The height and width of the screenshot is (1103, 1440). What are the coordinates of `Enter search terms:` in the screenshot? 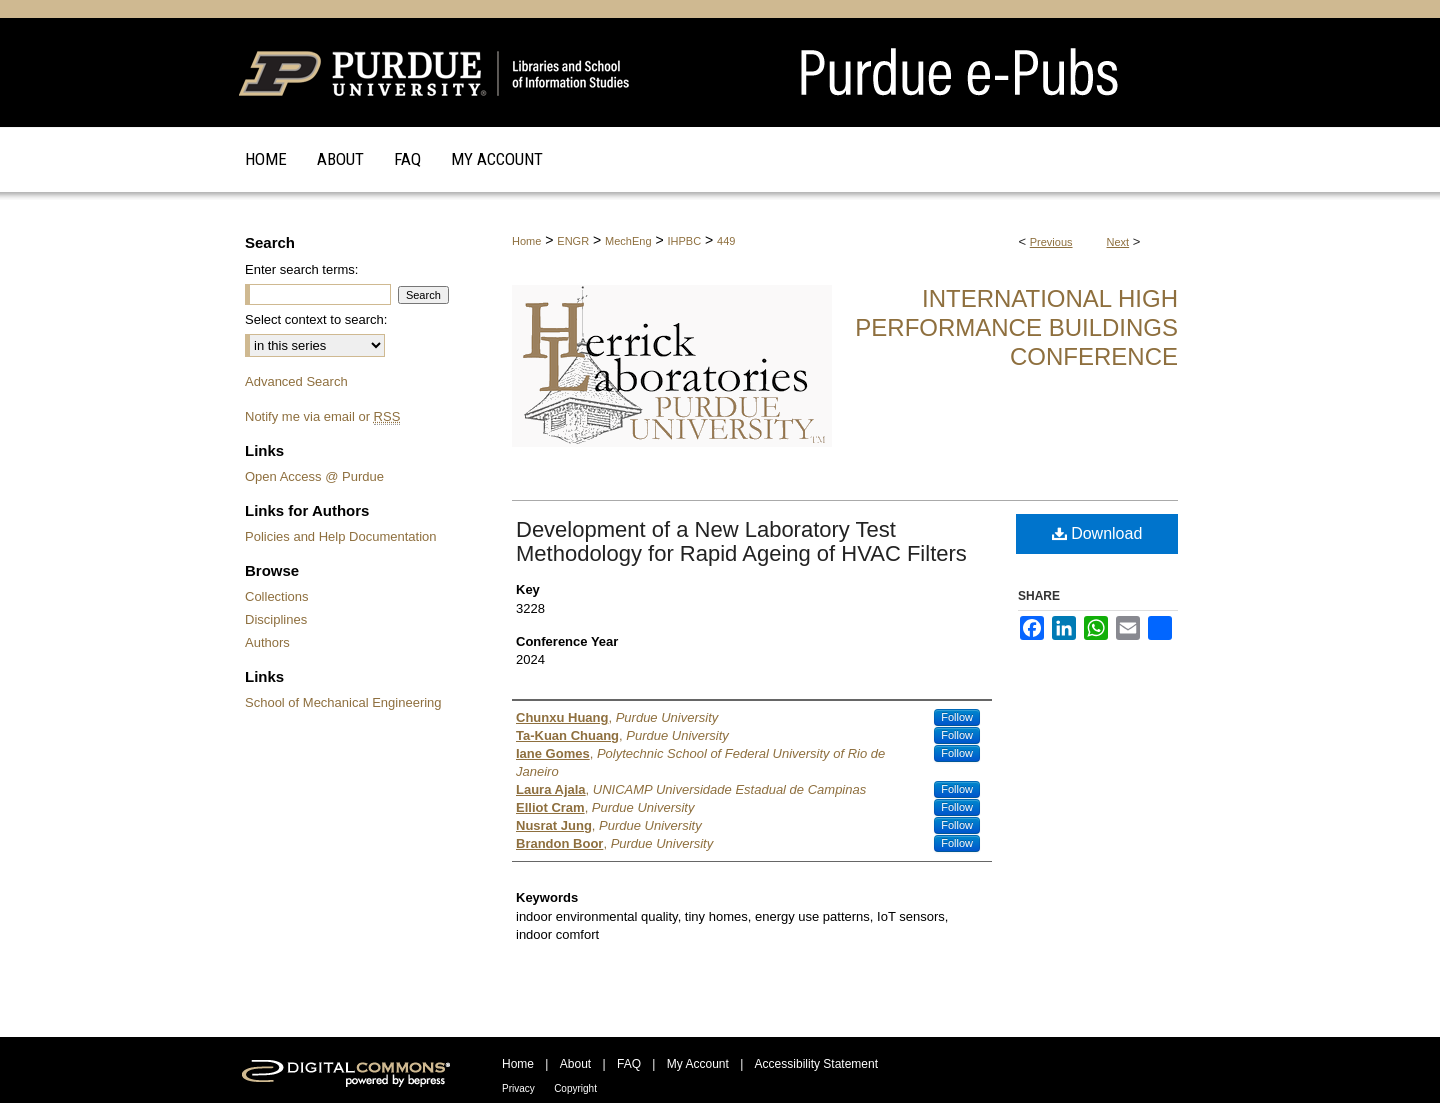 It's located at (301, 269).